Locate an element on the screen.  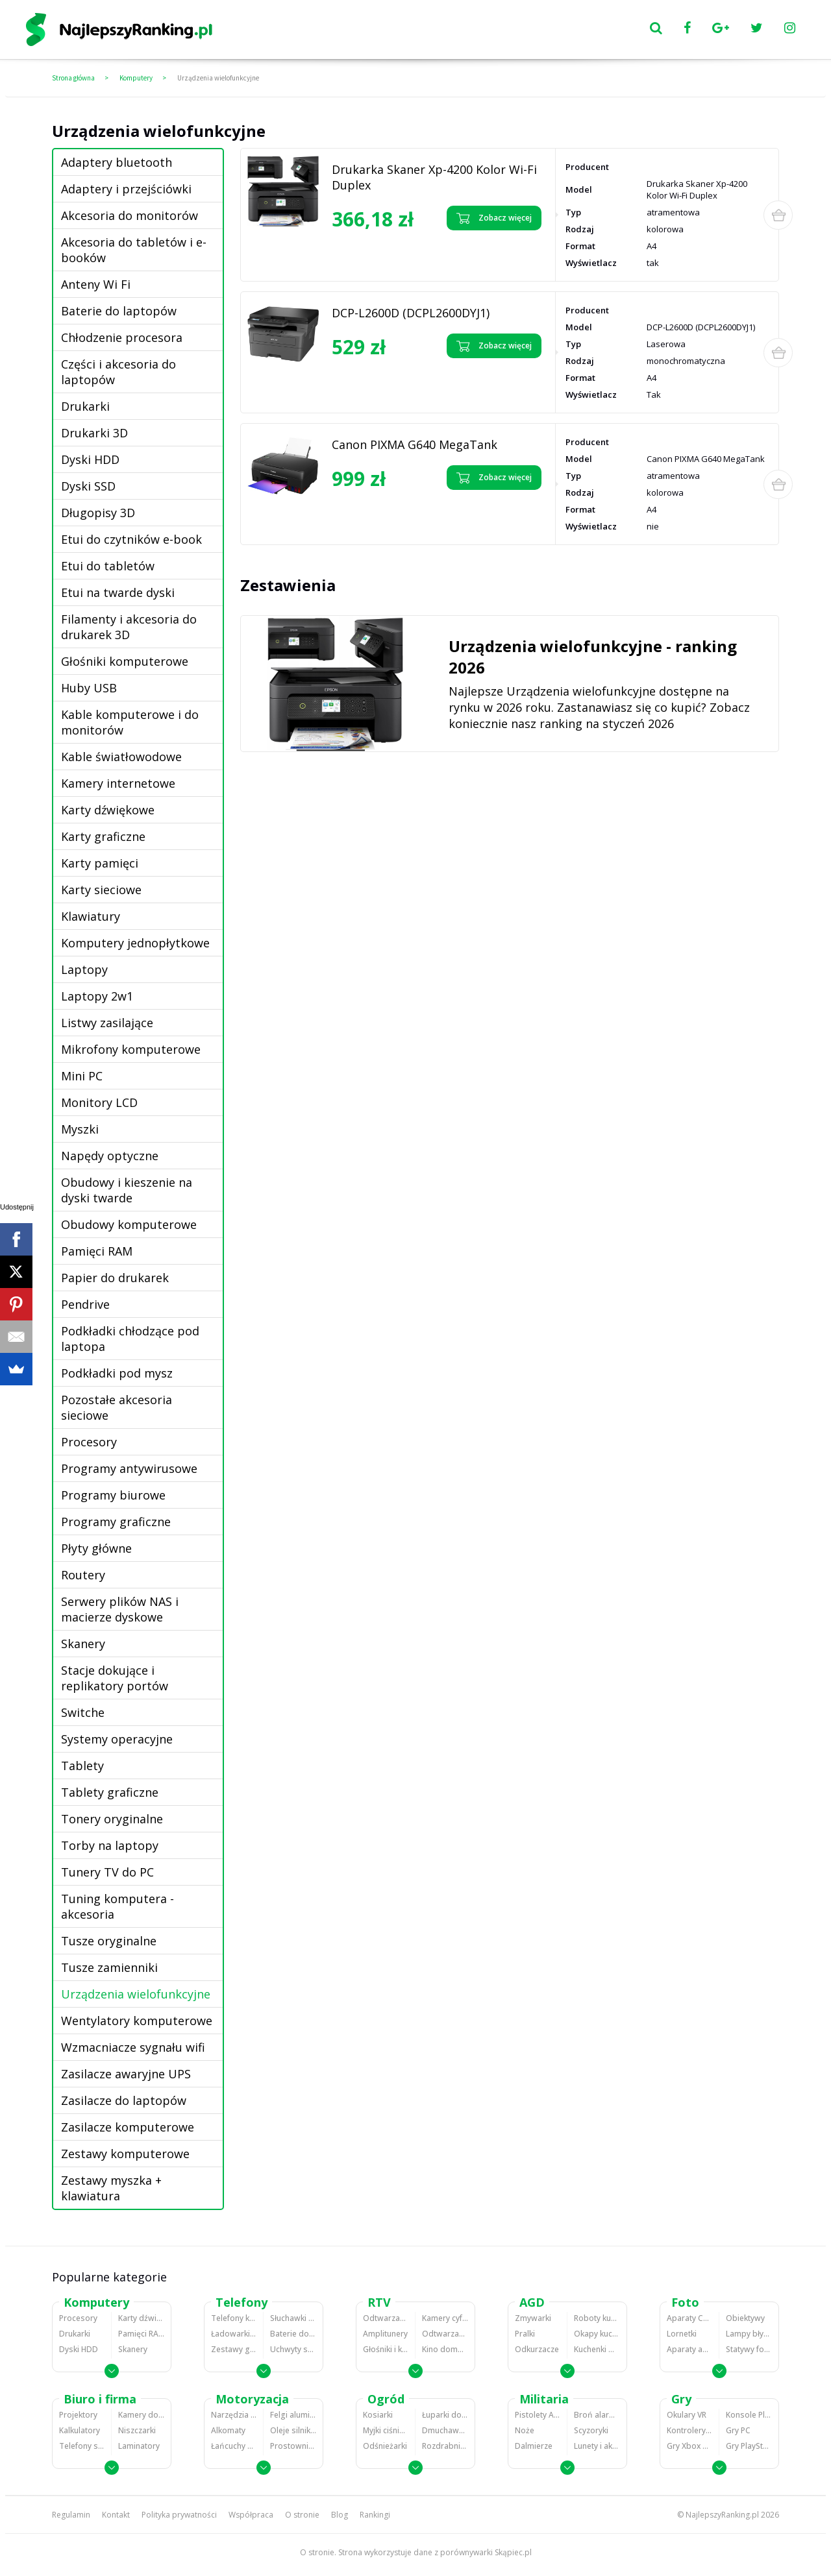
Odśnieżarki is located at coordinates (385, 2445).